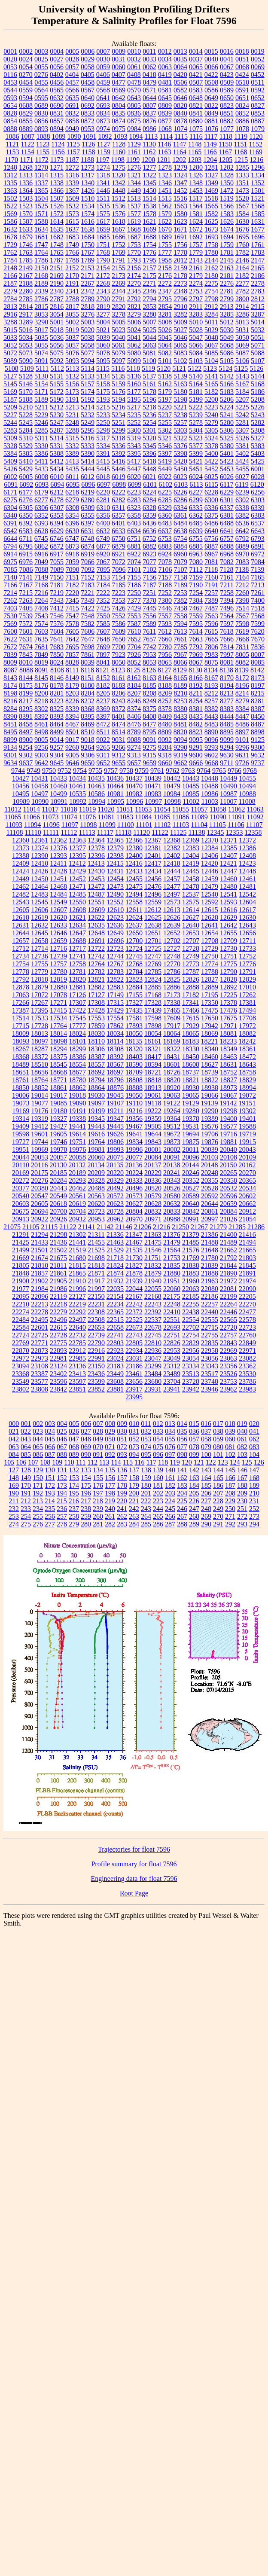 This screenshot has width=268, height=2576. I want to click on 8039, so click(87, 662).